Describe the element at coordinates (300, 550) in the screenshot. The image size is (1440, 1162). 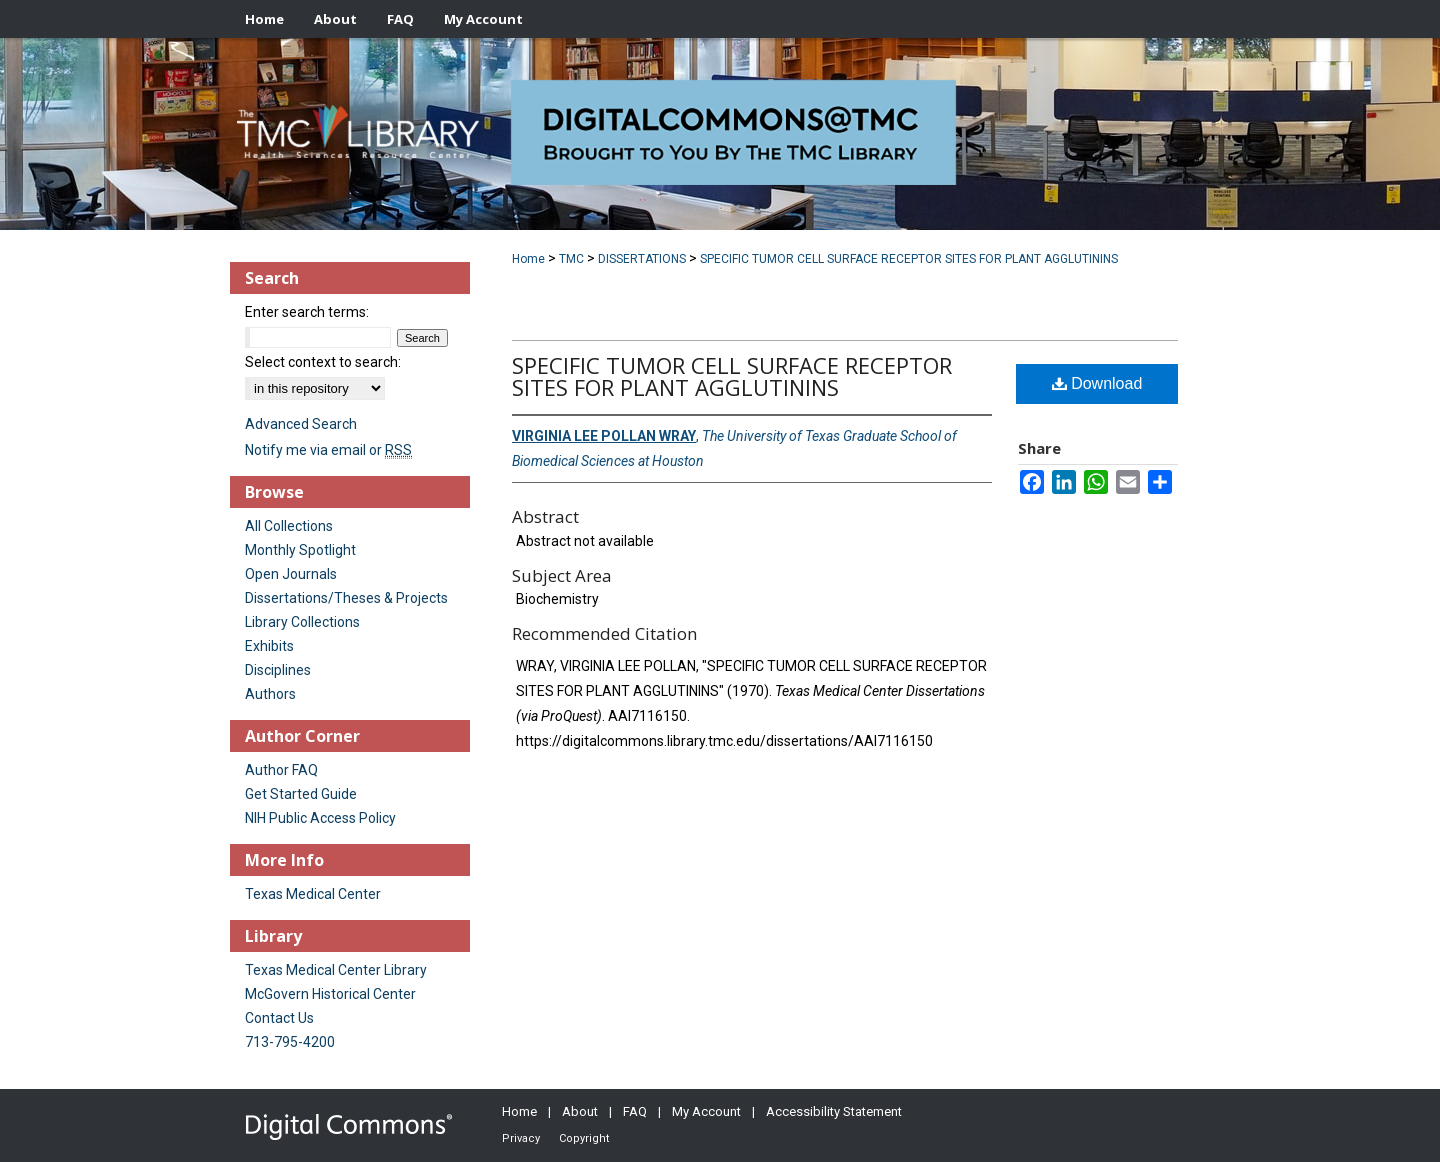
I see `Monthly Spotlight` at that location.